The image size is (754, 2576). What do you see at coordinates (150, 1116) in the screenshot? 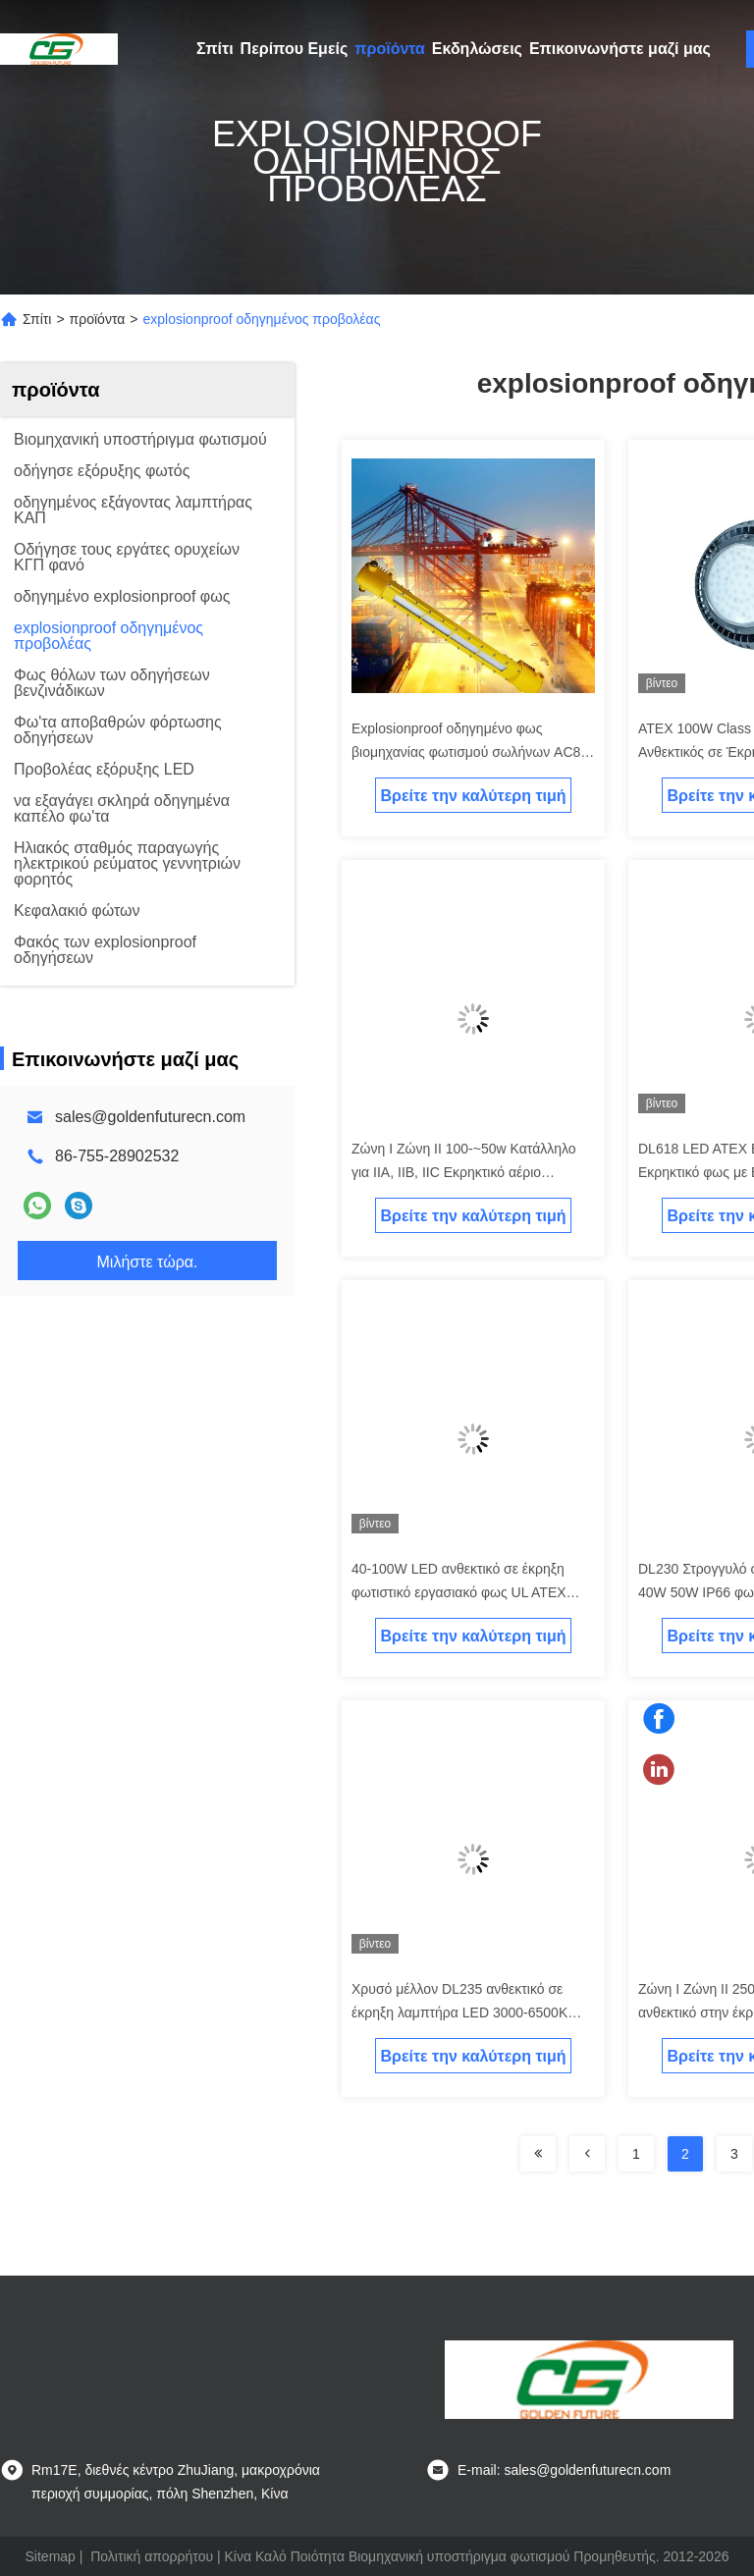
I see `sales@goldenfuturecn.com` at bounding box center [150, 1116].